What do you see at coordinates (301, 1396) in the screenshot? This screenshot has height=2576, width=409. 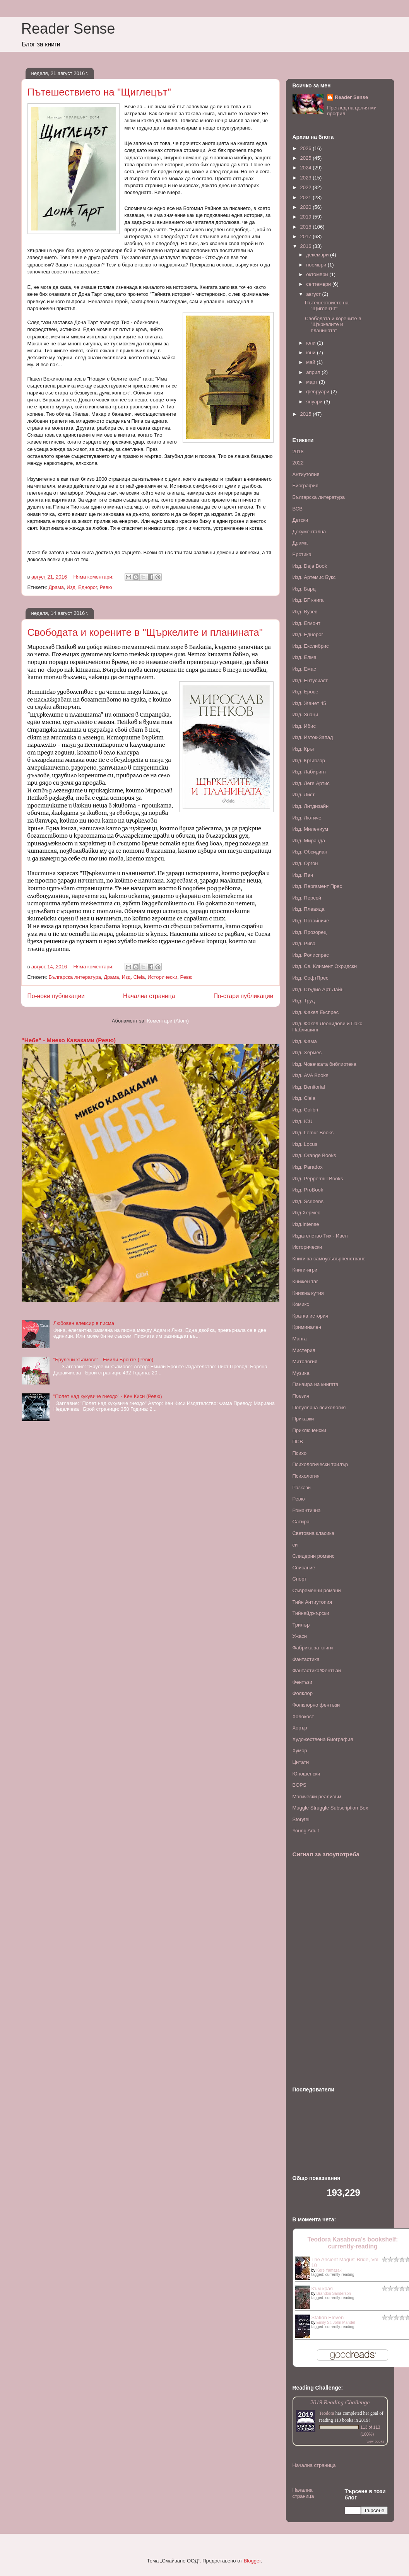 I see `Поезия` at bounding box center [301, 1396].